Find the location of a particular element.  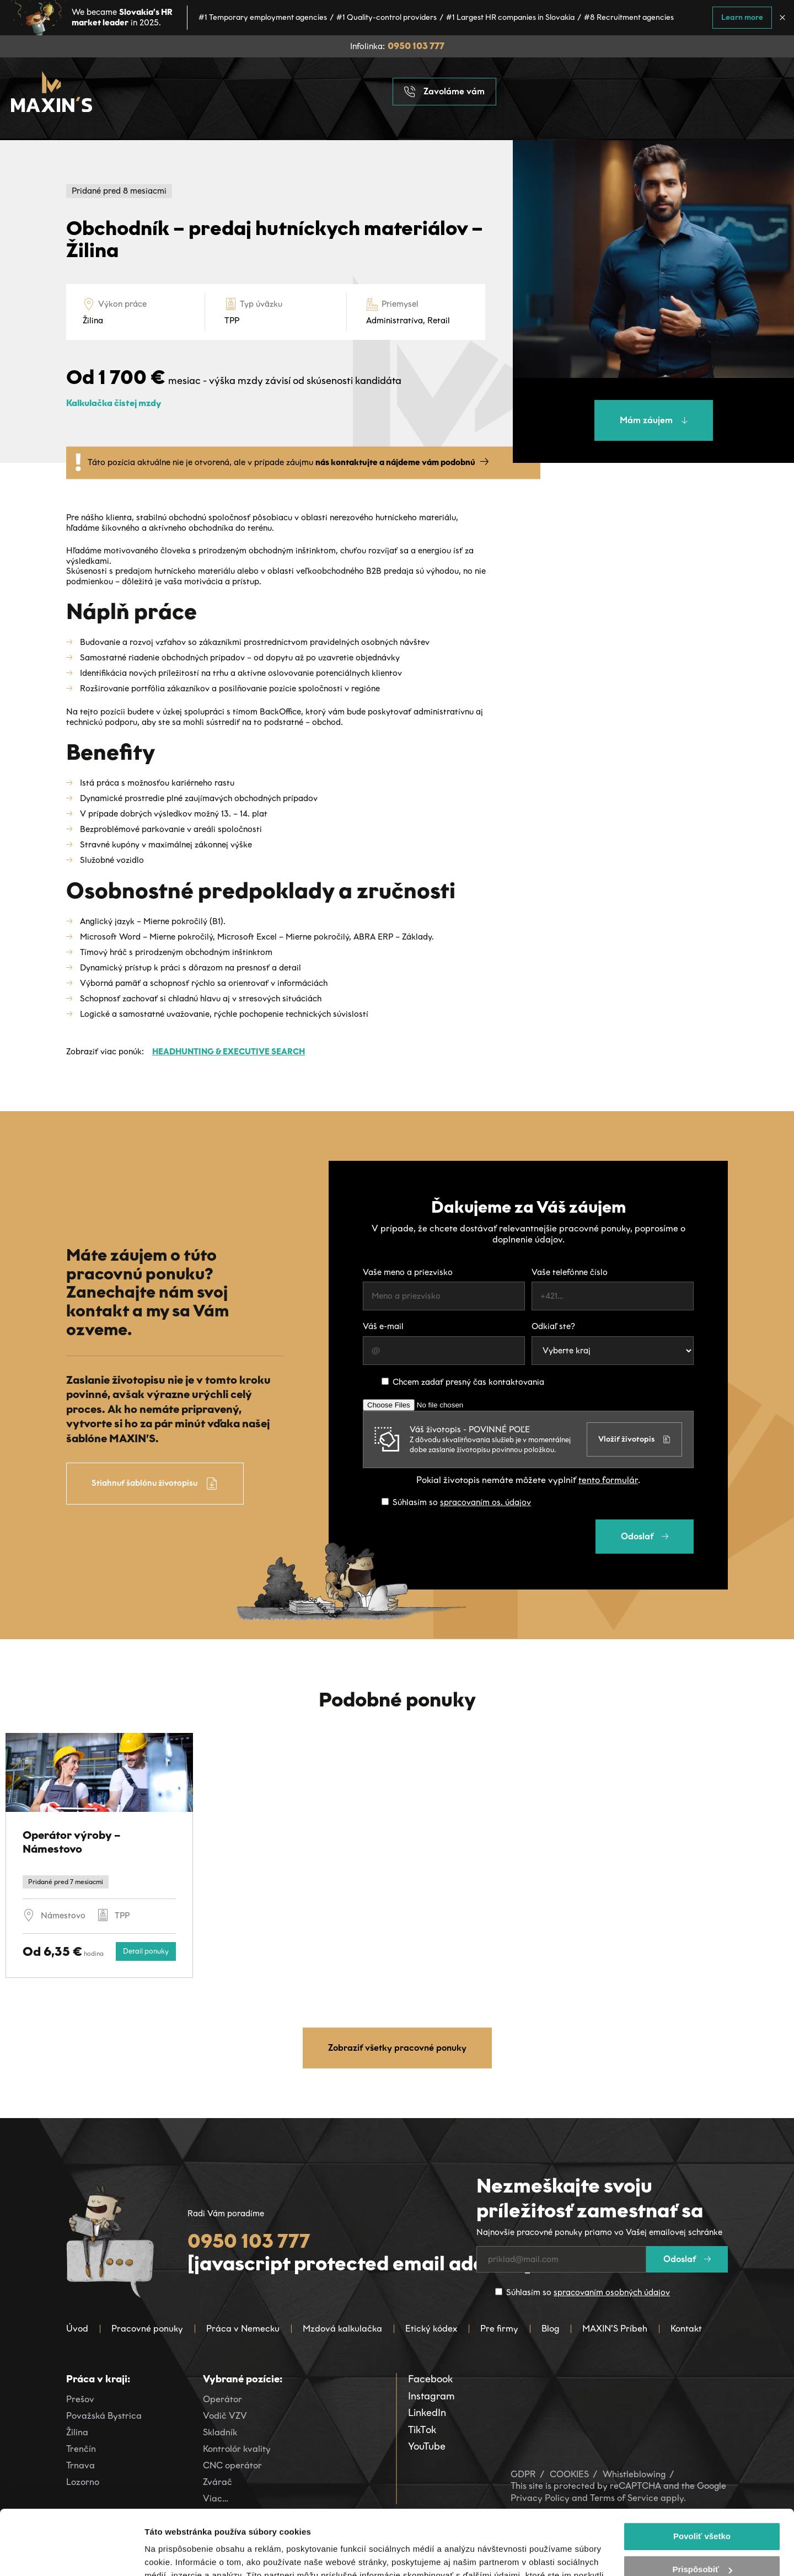

Povoliť všetko is located at coordinates (702, 2471).